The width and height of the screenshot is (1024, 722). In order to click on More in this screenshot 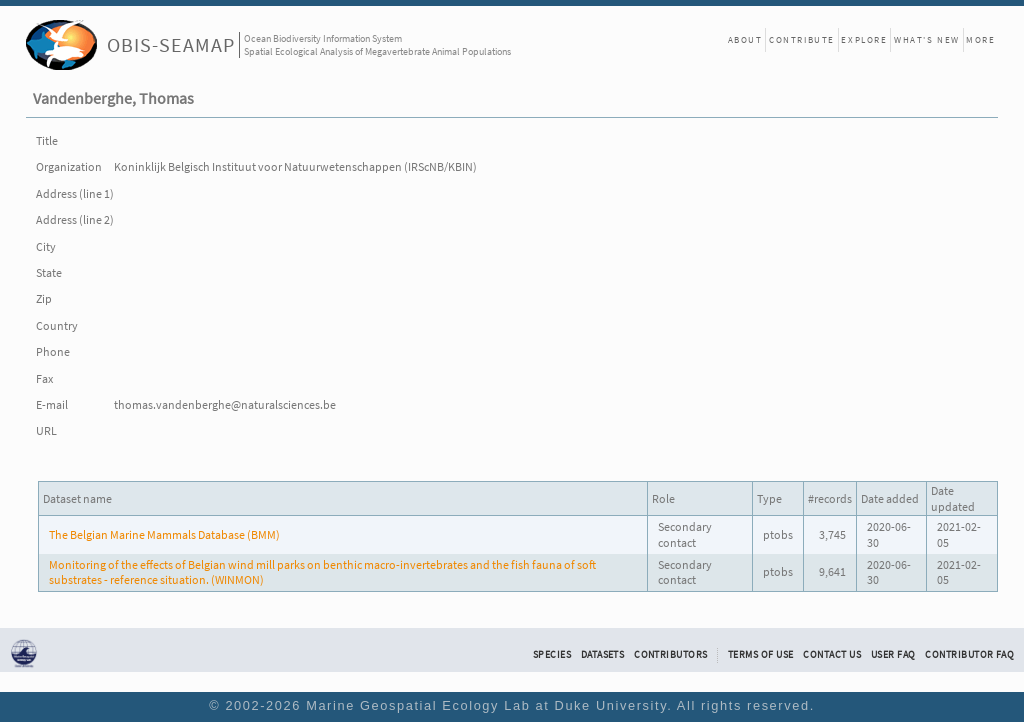, I will do `click(980, 39)`.